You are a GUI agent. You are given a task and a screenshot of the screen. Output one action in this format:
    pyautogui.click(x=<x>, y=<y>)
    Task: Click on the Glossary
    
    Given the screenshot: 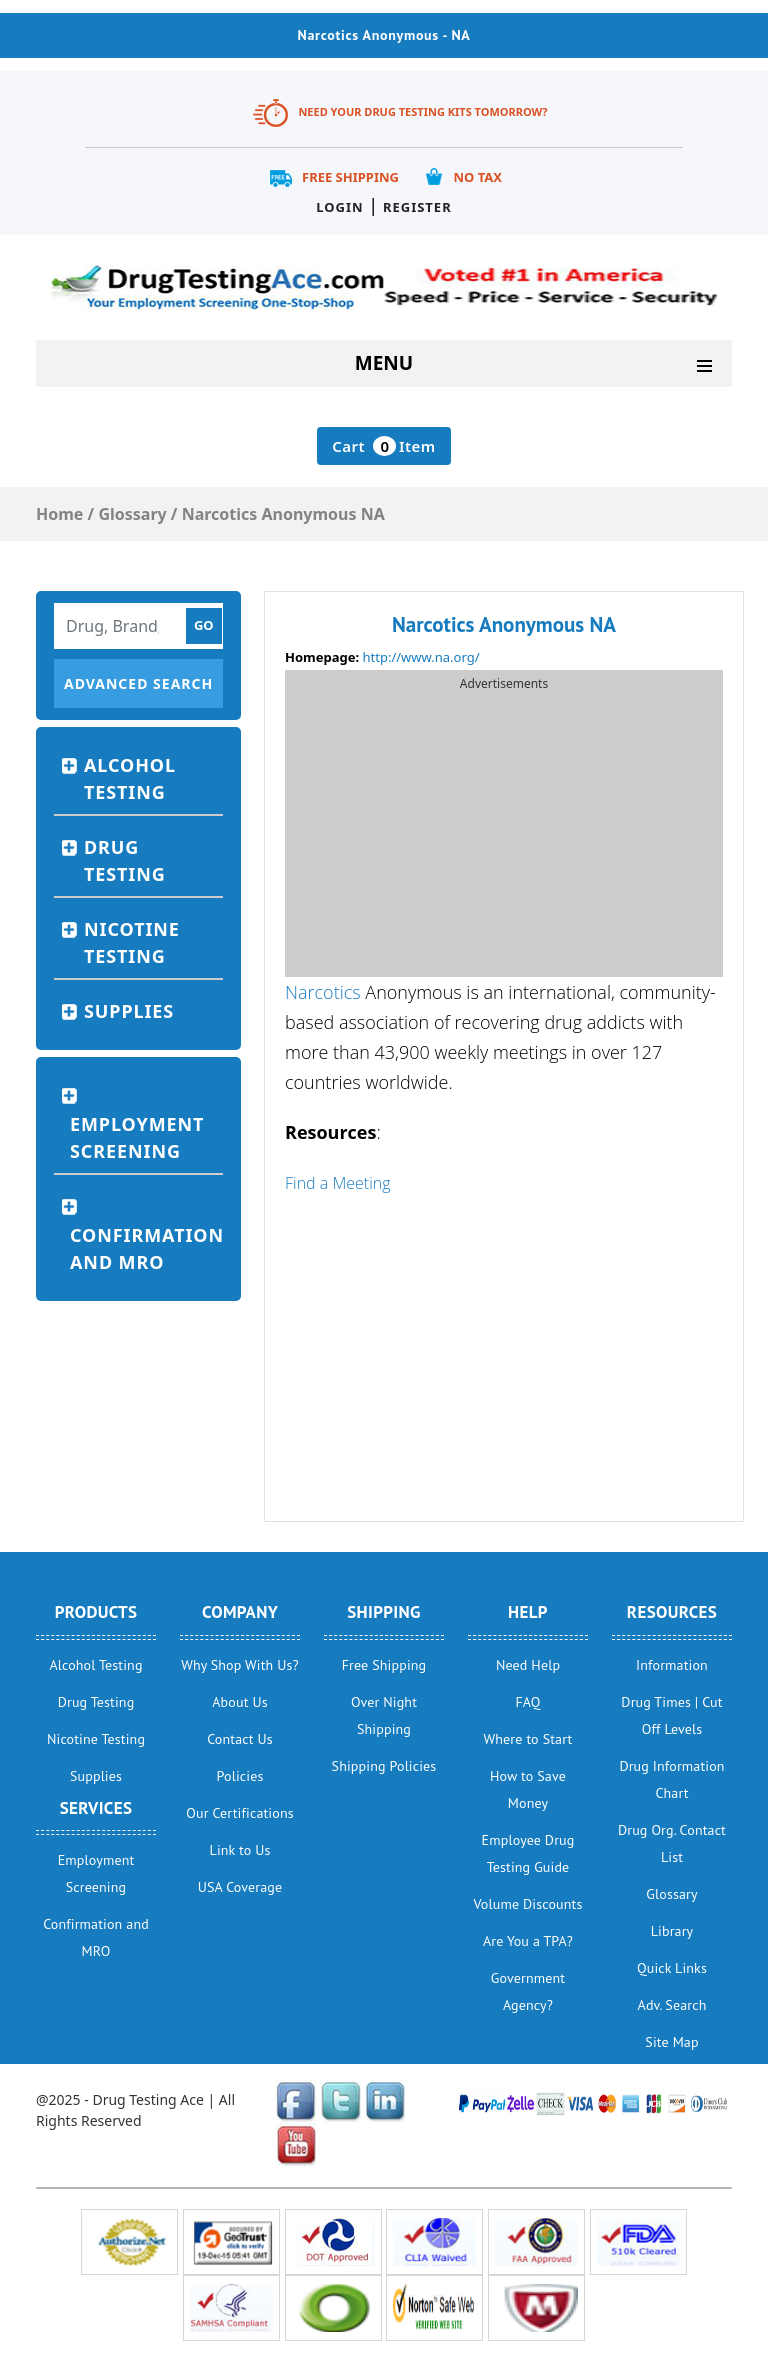 What is the action you would take?
    pyautogui.click(x=671, y=1894)
    